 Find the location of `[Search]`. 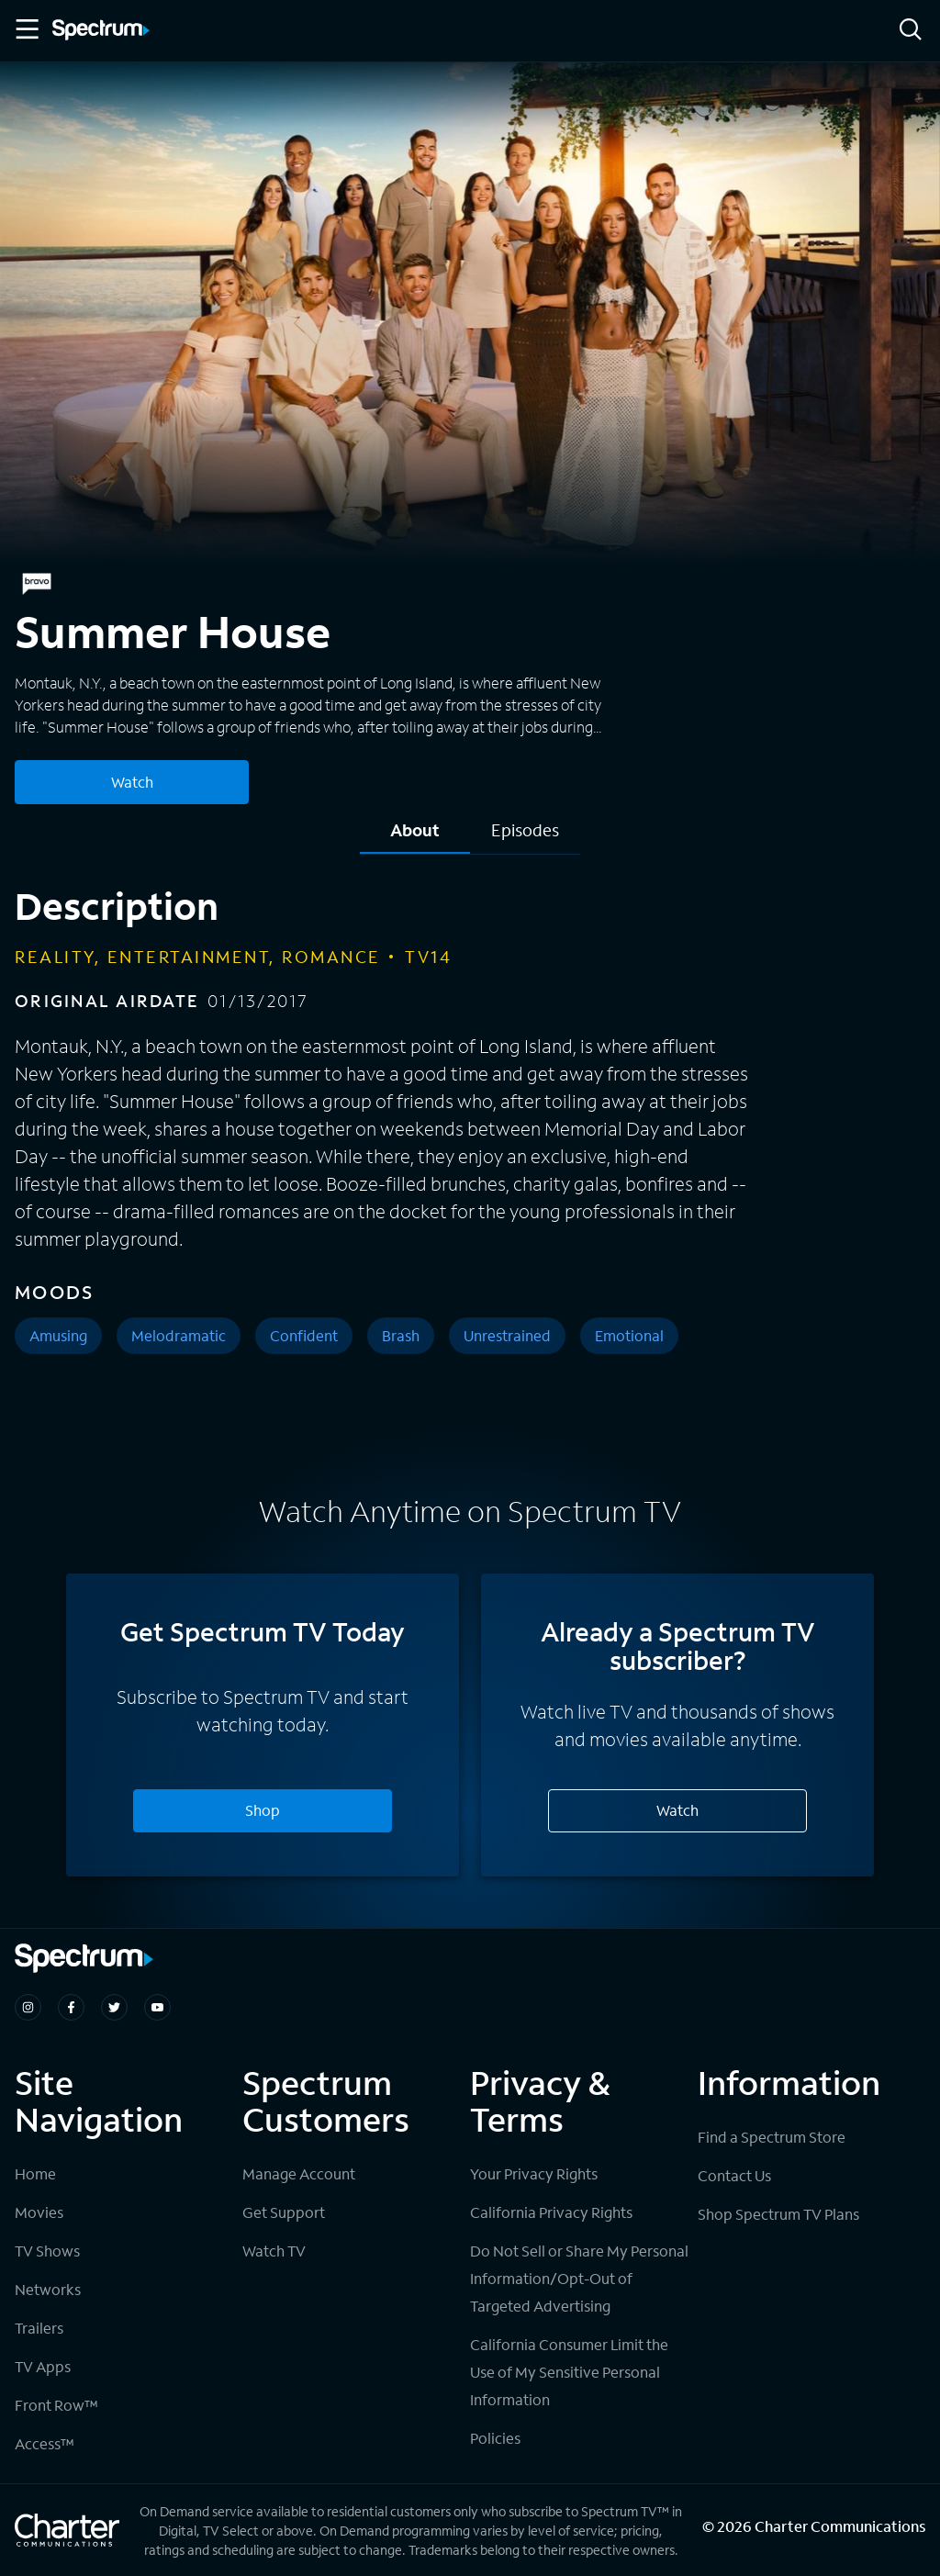

[Search] is located at coordinates (910, 30).